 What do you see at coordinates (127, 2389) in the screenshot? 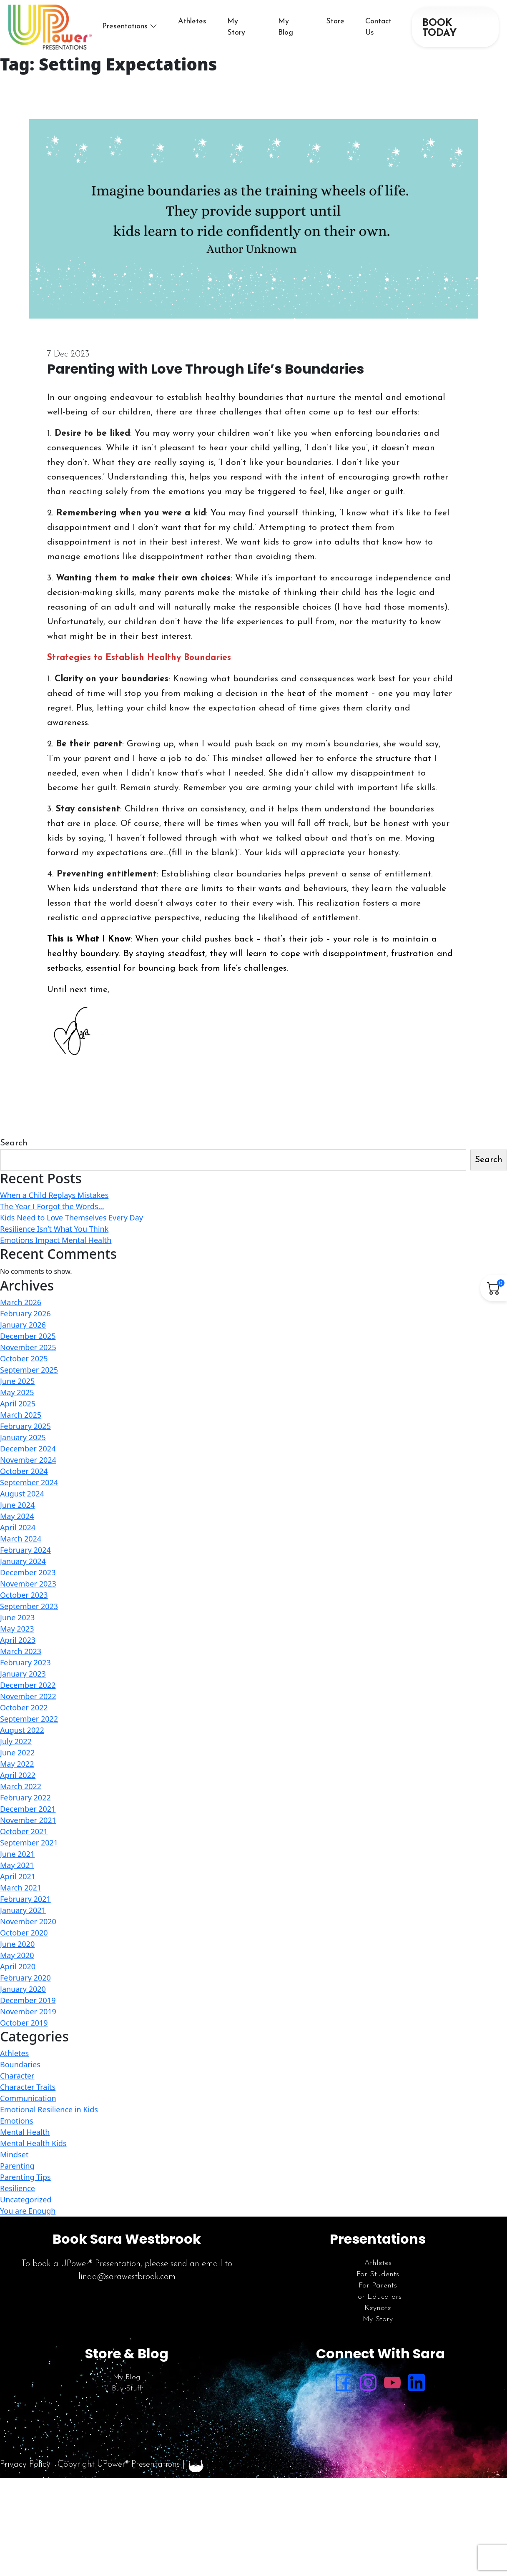
I see `Buy Stuff` at bounding box center [127, 2389].